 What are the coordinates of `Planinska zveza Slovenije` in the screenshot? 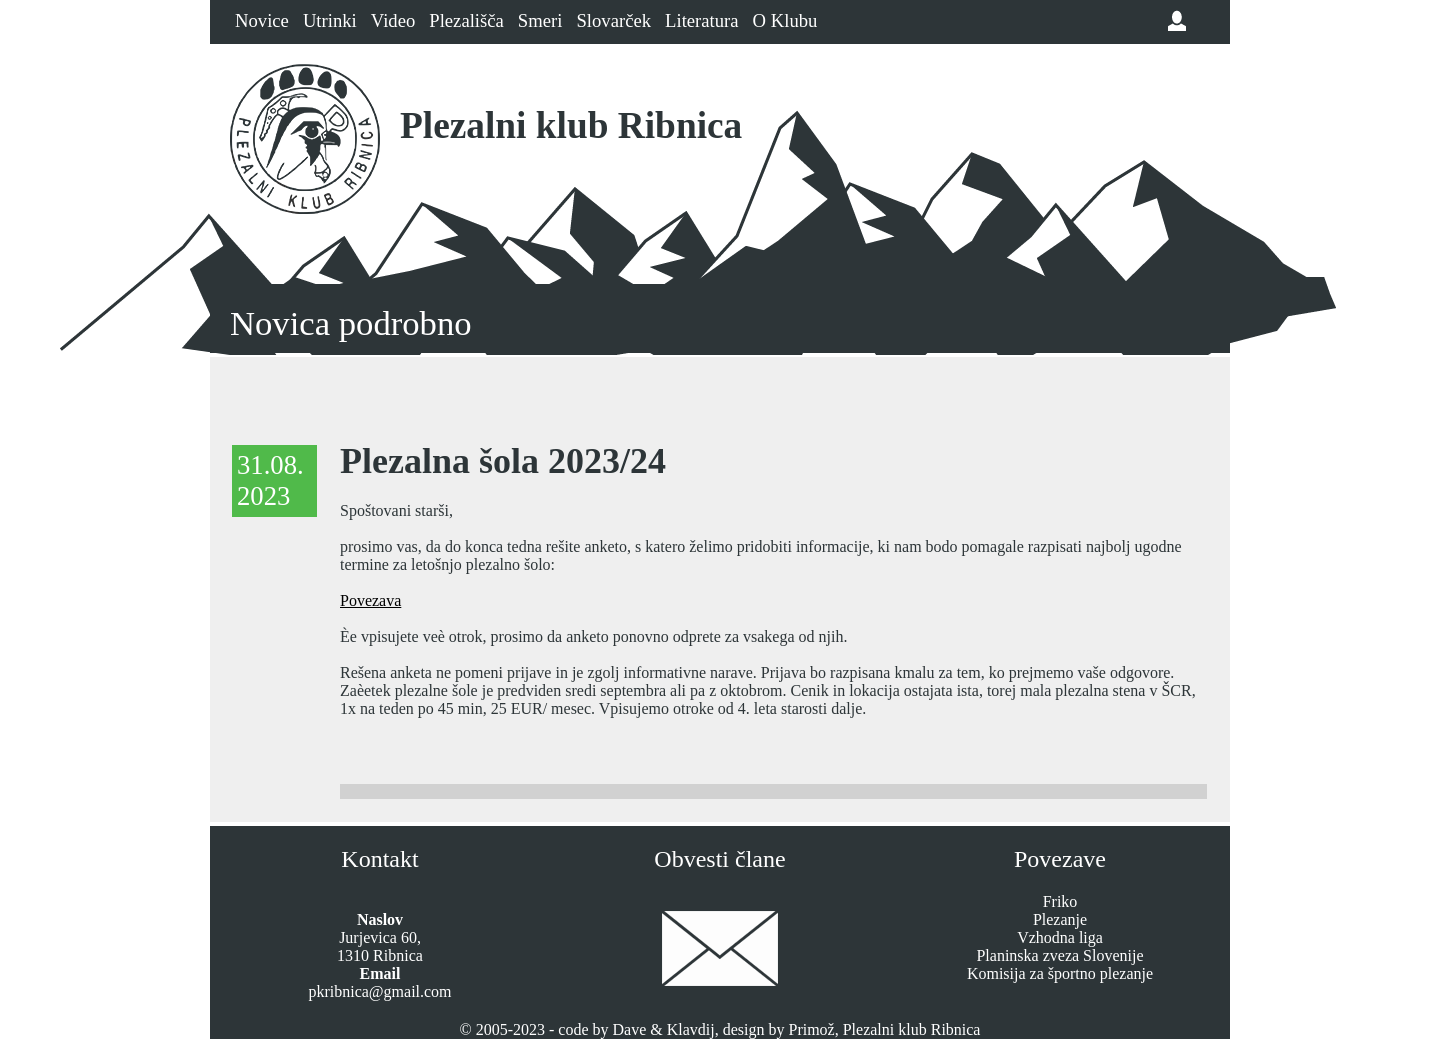 It's located at (1059, 955).